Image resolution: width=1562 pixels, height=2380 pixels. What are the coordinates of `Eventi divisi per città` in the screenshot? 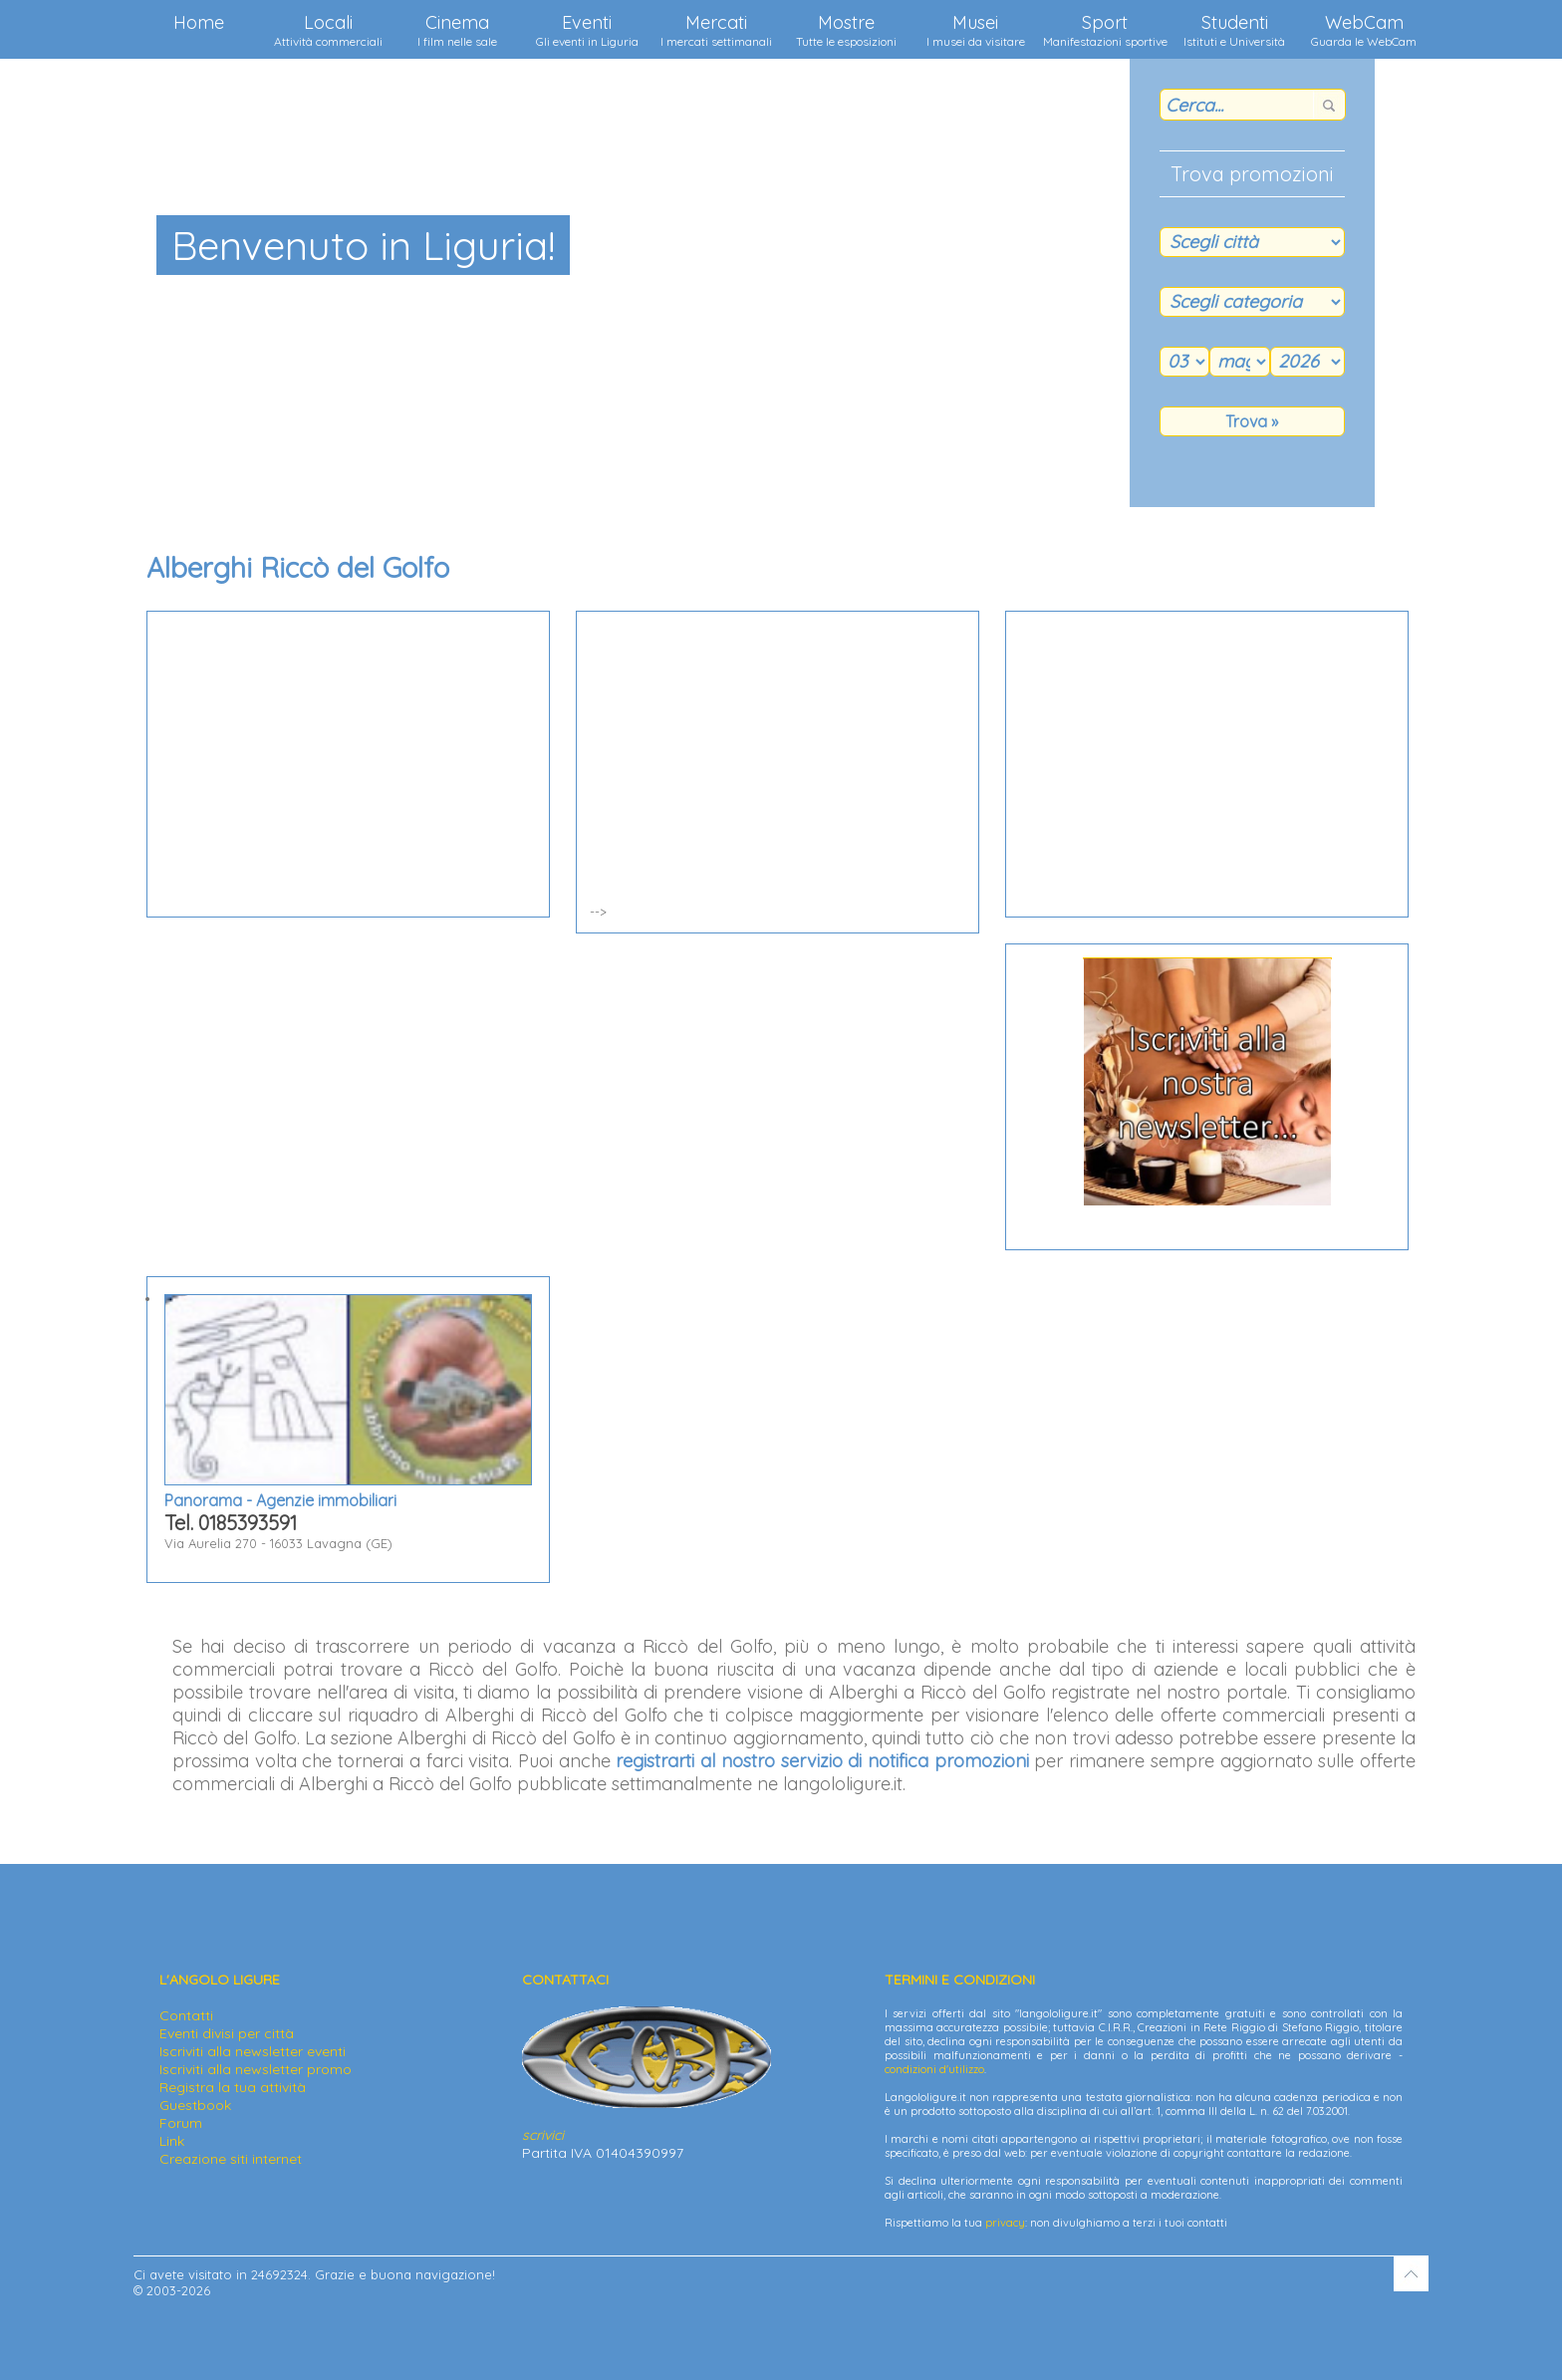 It's located at (226, 2033).